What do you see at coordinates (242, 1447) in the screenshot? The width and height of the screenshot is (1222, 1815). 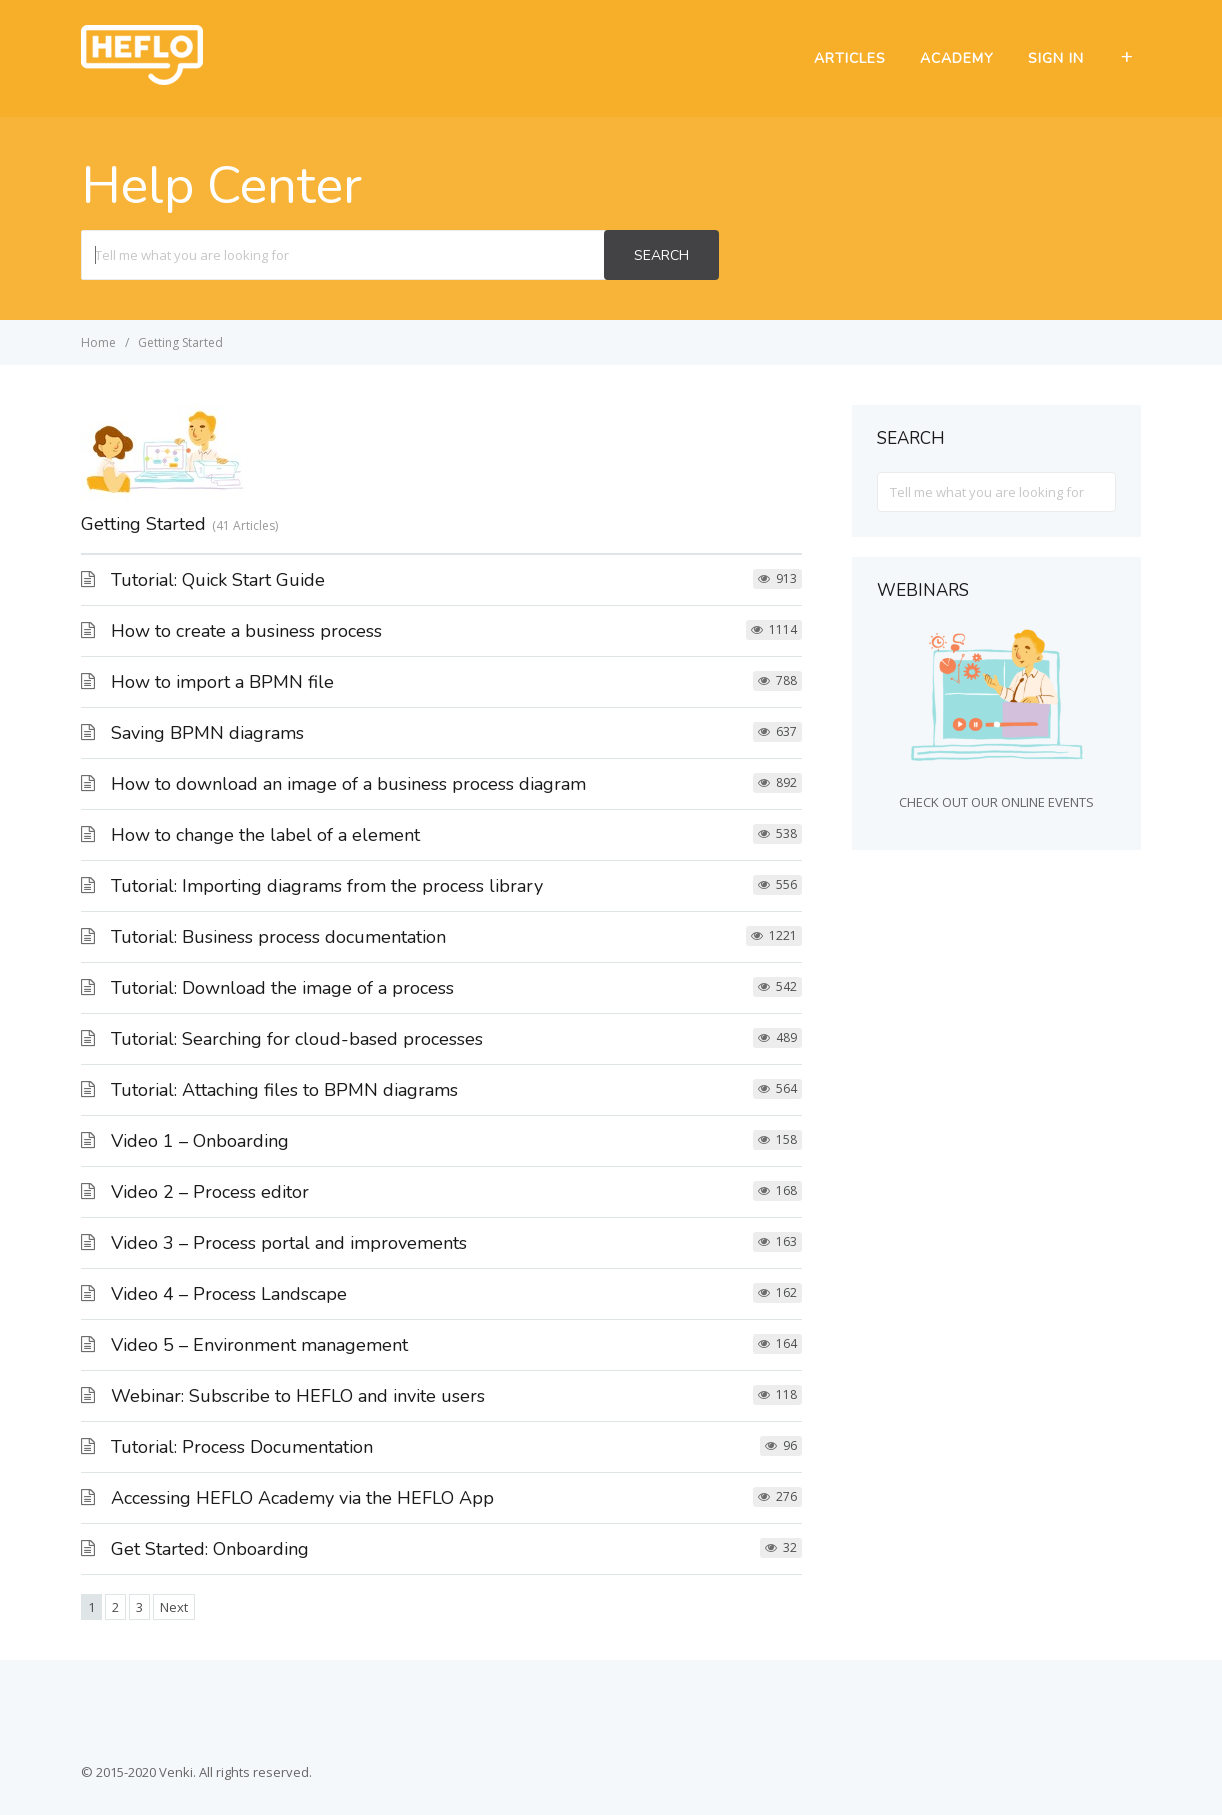 I see `Tutorial: Process Documentation` at bounding box center [242, 1447].